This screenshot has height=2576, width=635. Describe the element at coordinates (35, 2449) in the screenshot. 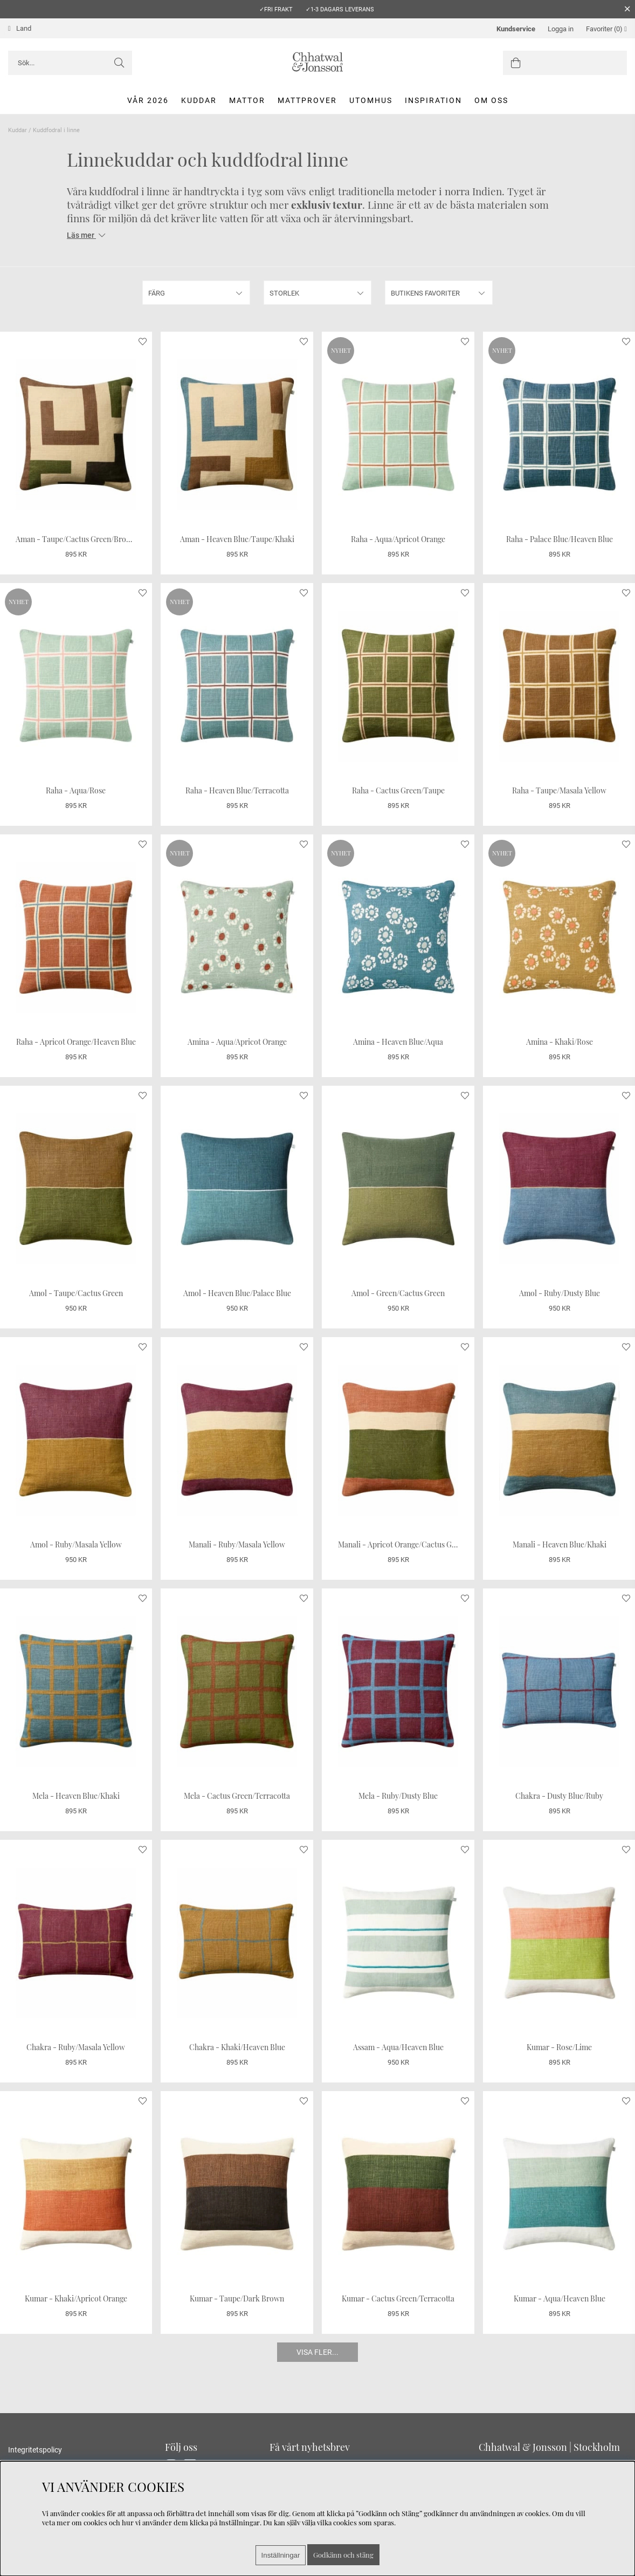

I see `Integritetspolicy` at that location.